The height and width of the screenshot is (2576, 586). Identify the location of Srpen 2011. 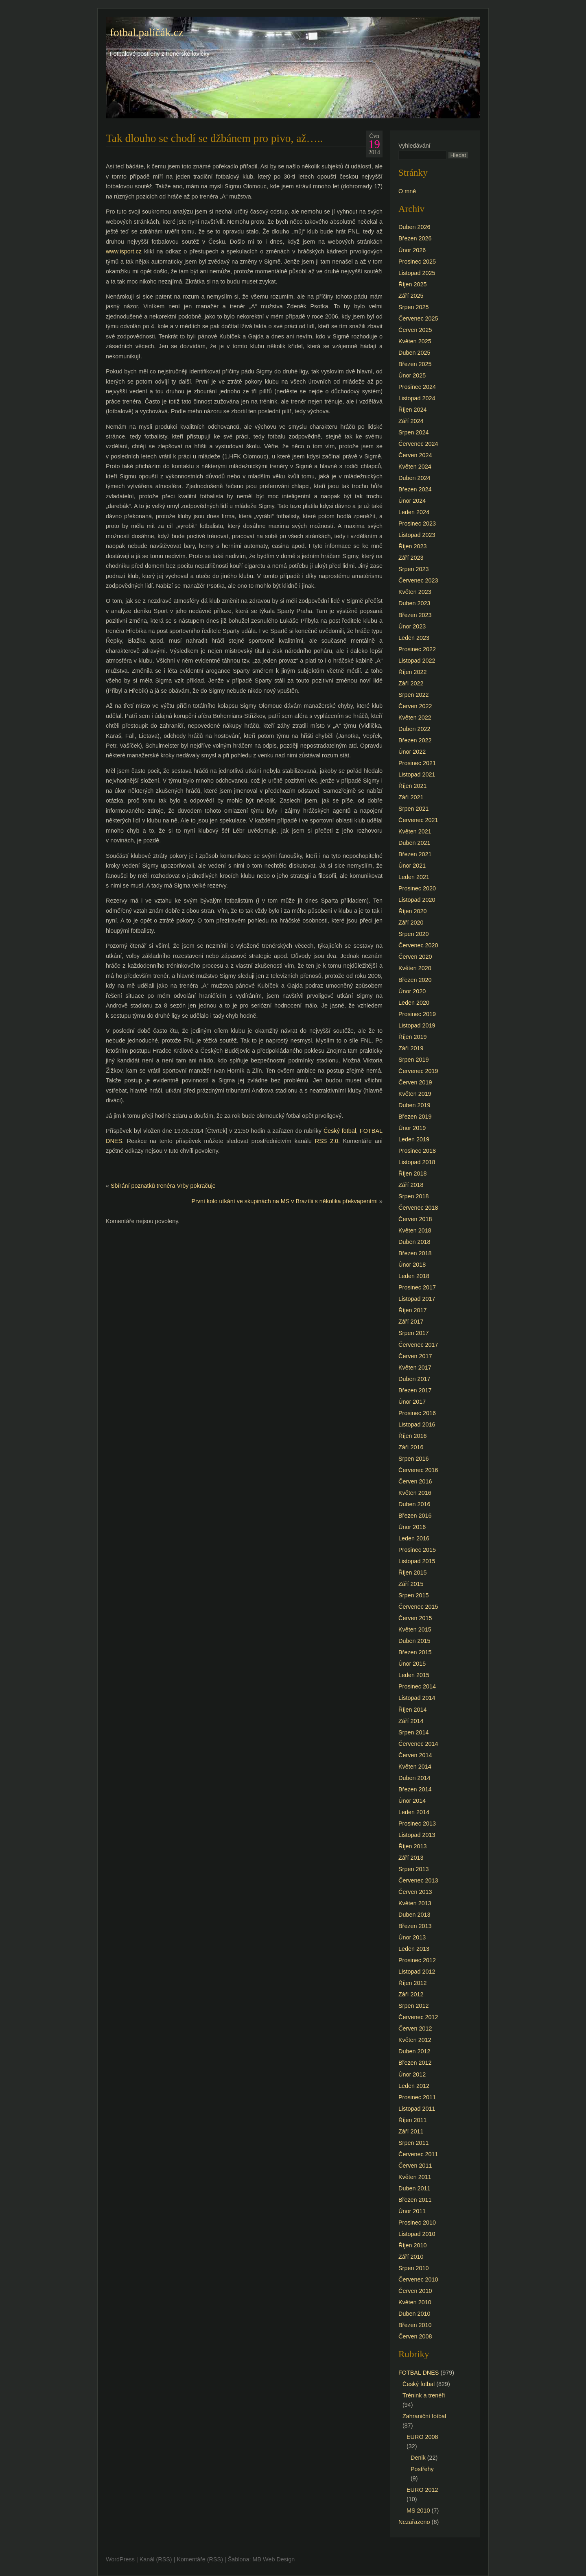
(413, 2143).